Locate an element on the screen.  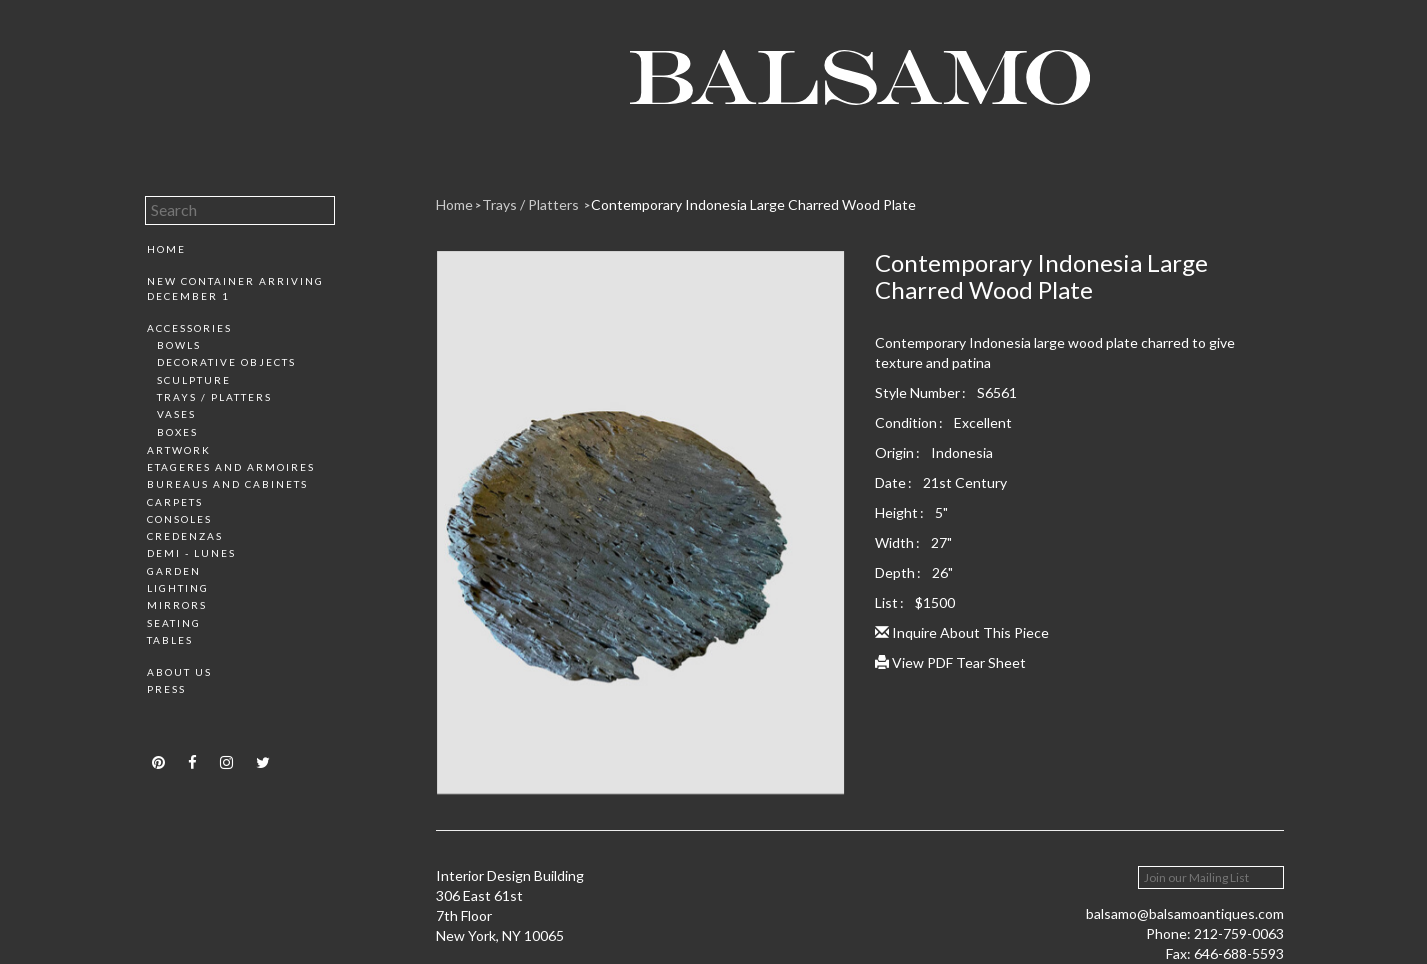
Mirrors is located at coordinates (177, 605).